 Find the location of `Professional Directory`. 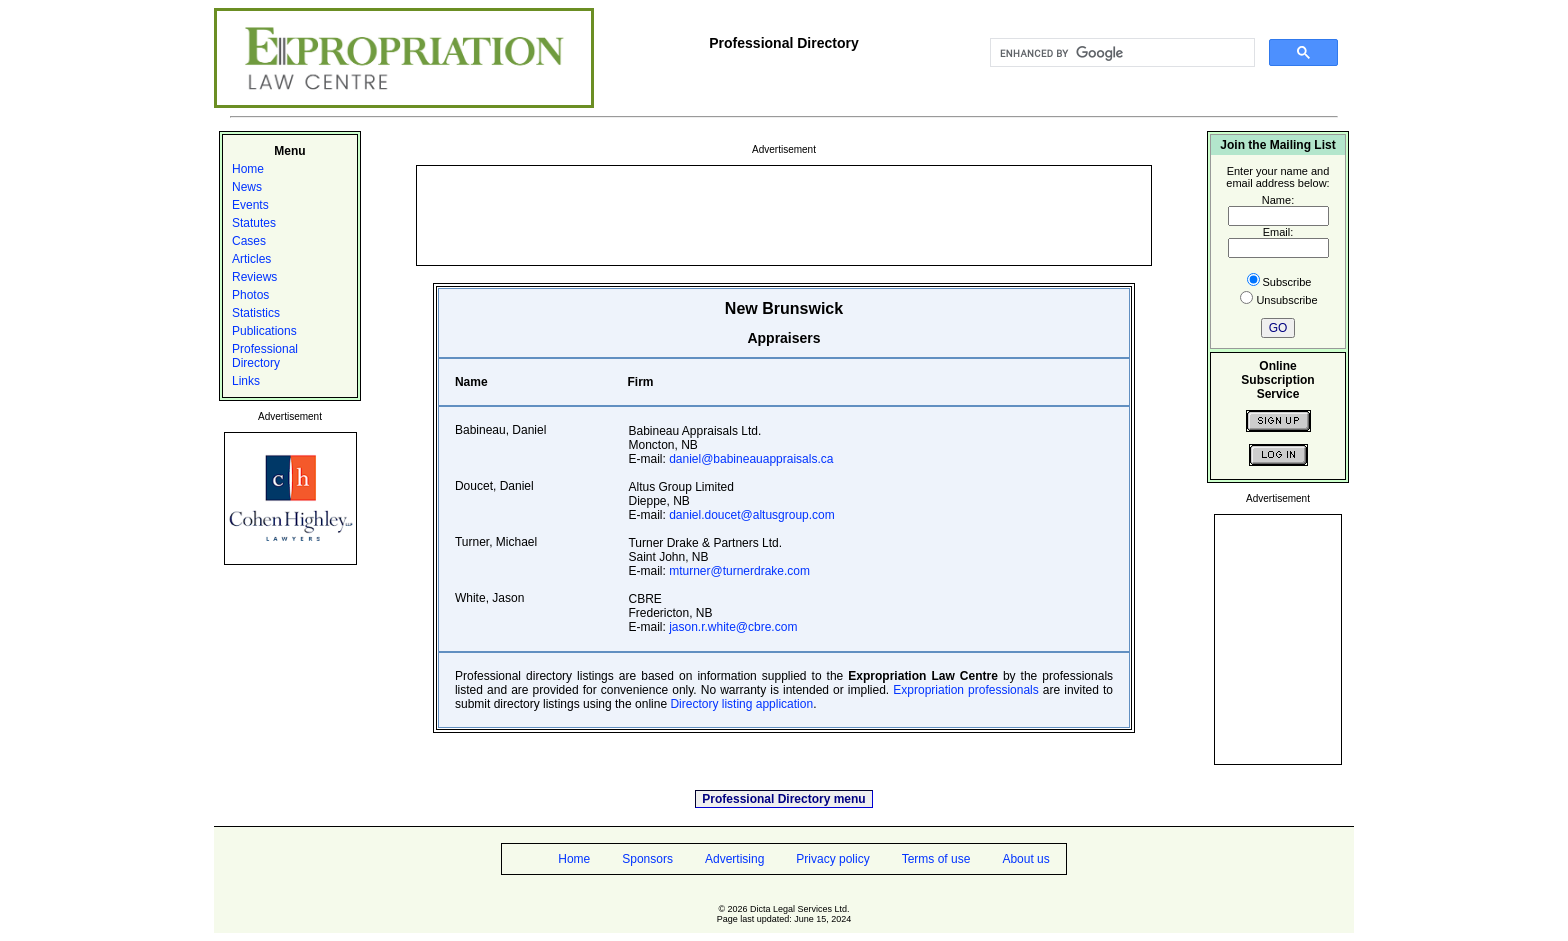

Professional Directory is located at coordinates (265, 356).